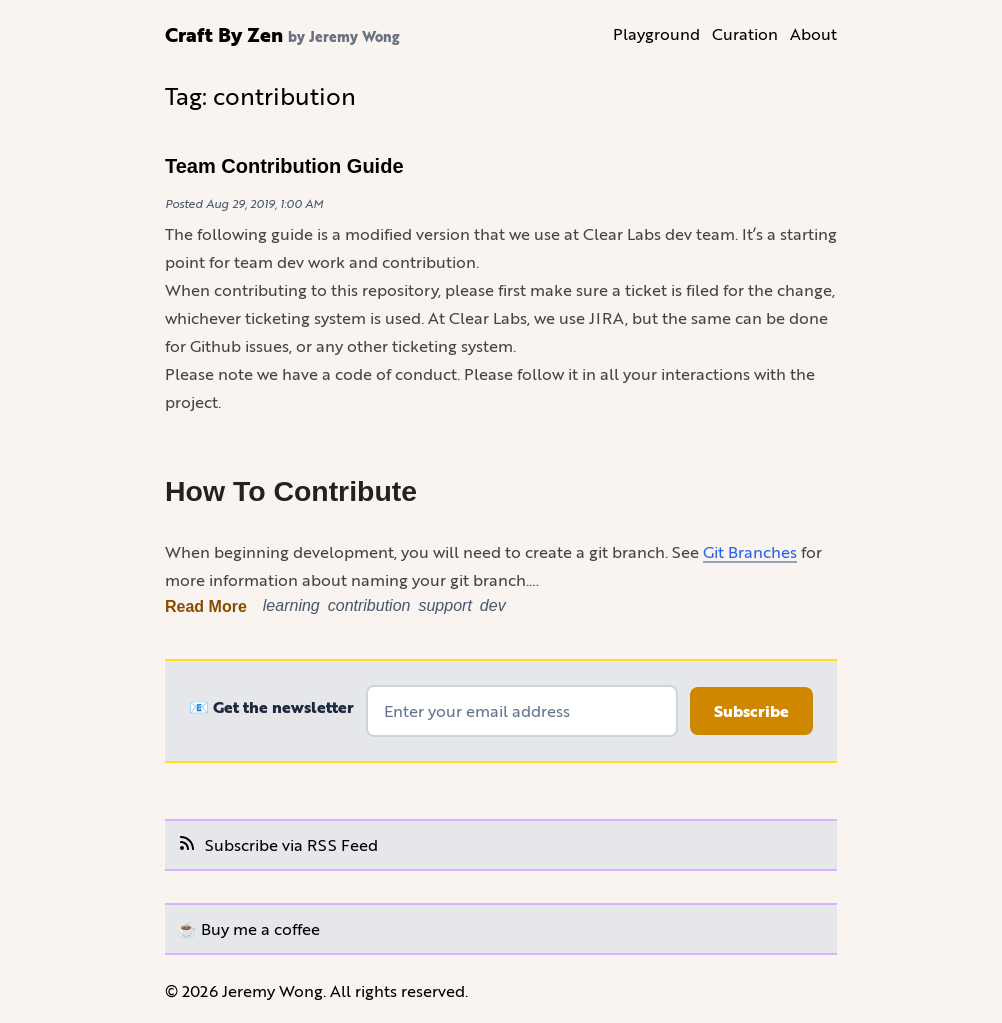 The width and height of the screenshot is (1002, 1023). What do you see at coordinates (291, 605) in the screenshot?
I see `learning` at bounding box center [291, 605].